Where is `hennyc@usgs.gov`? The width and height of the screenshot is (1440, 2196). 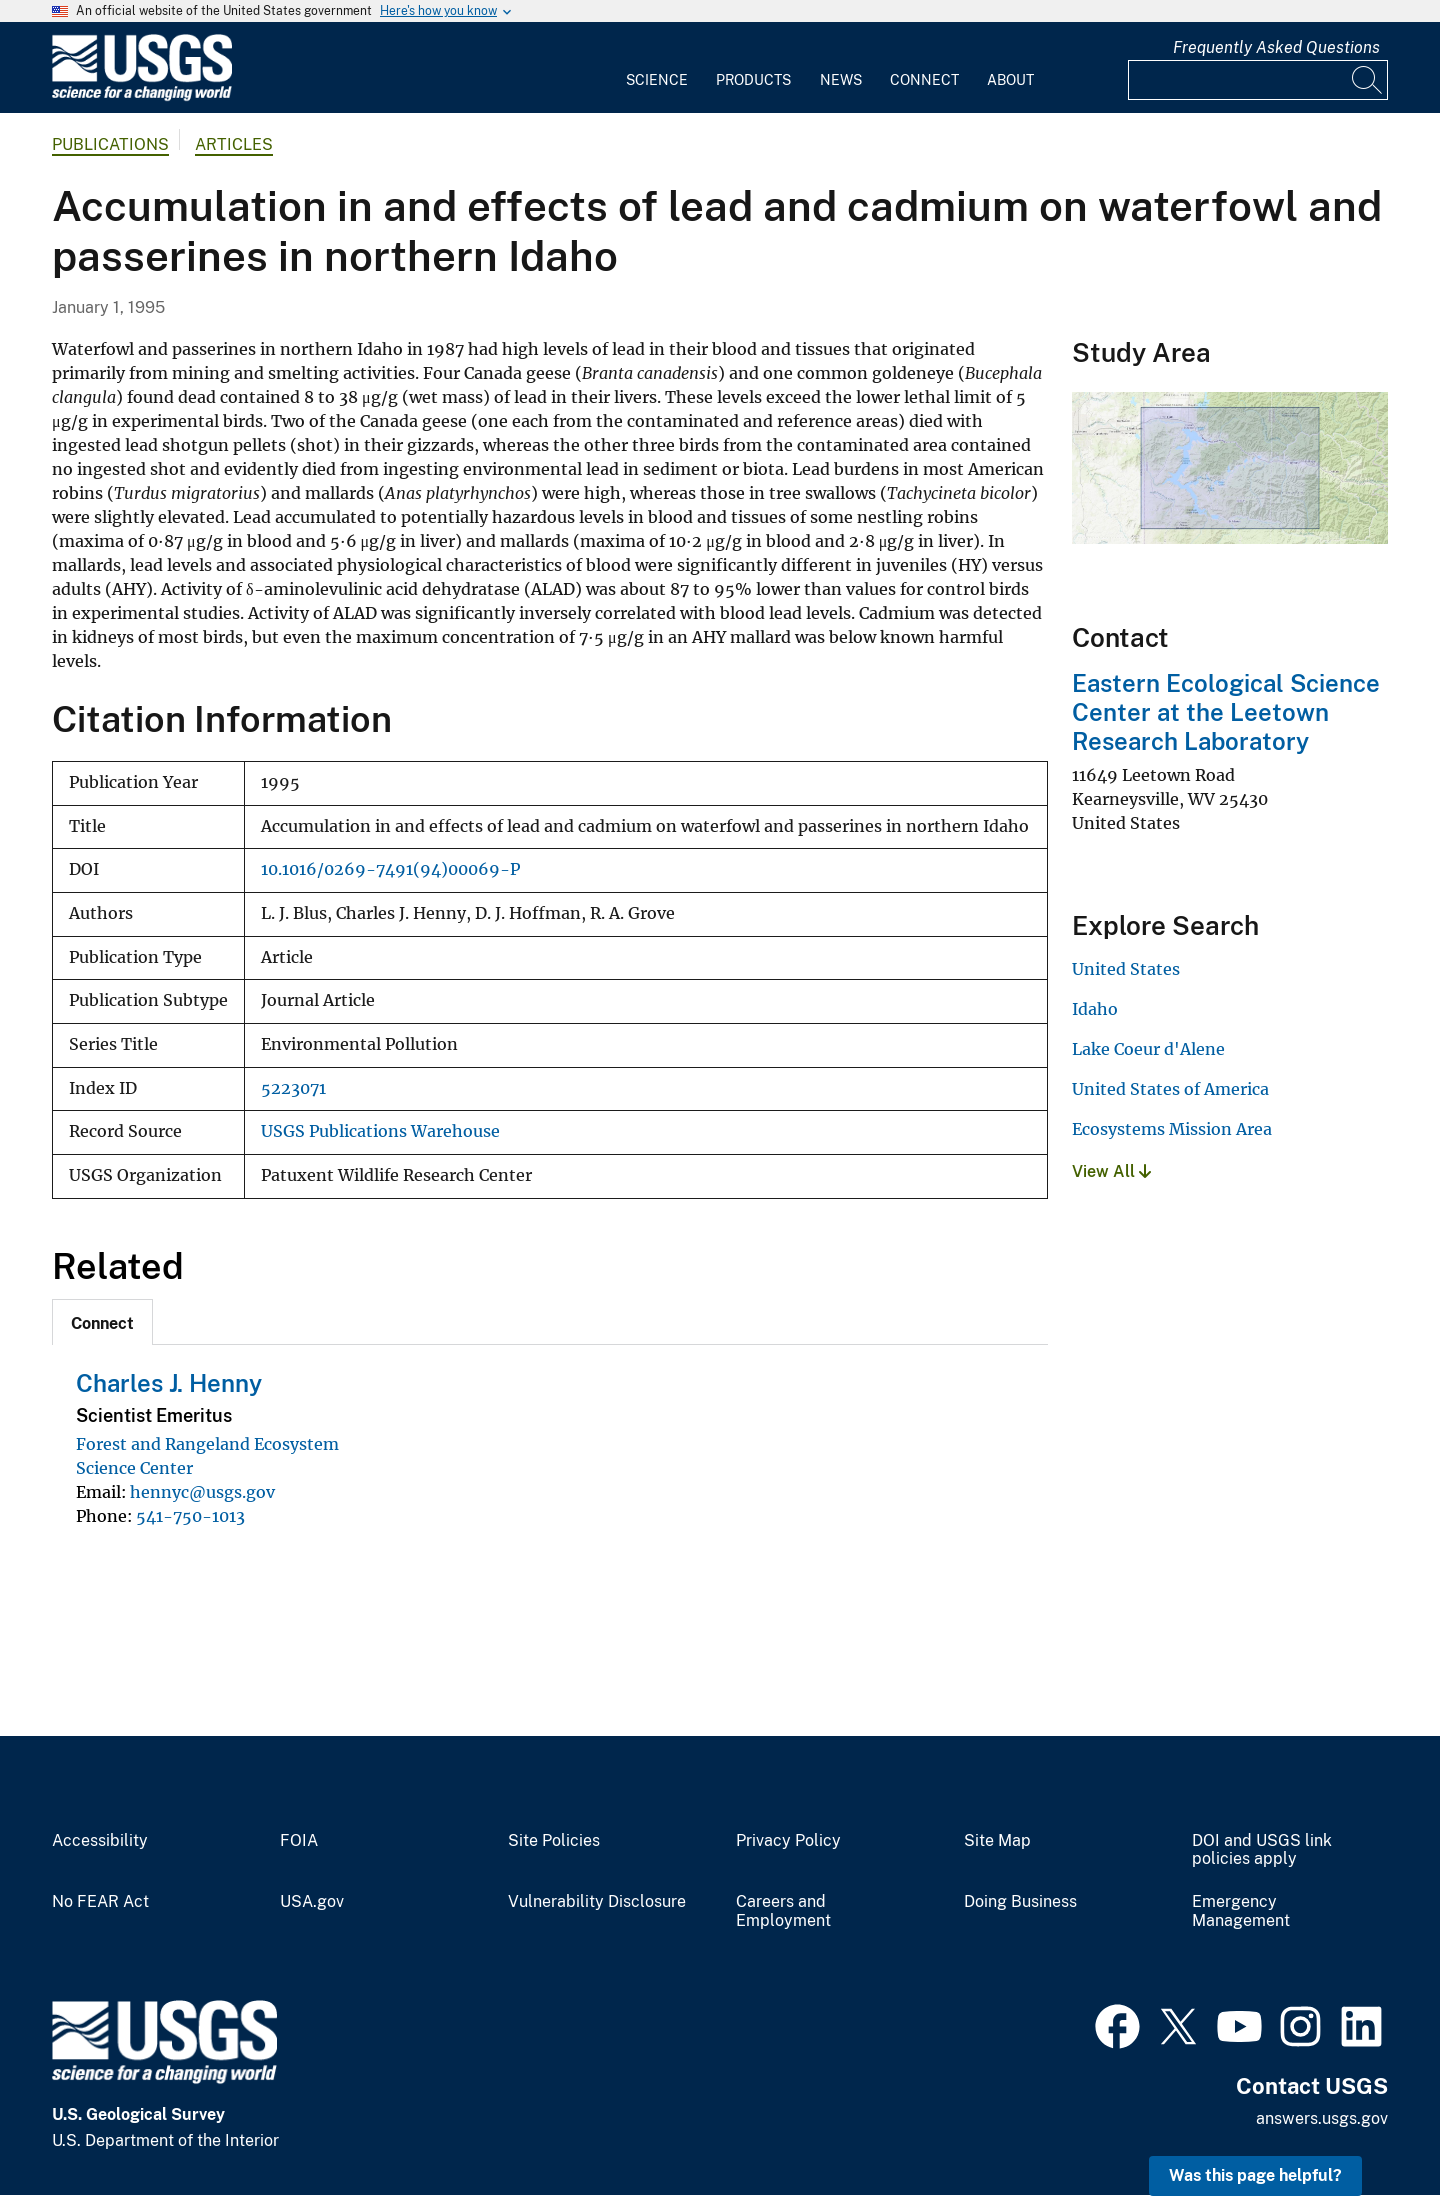 hennyc@usgs.gov is located at coordinates (202, 1492).